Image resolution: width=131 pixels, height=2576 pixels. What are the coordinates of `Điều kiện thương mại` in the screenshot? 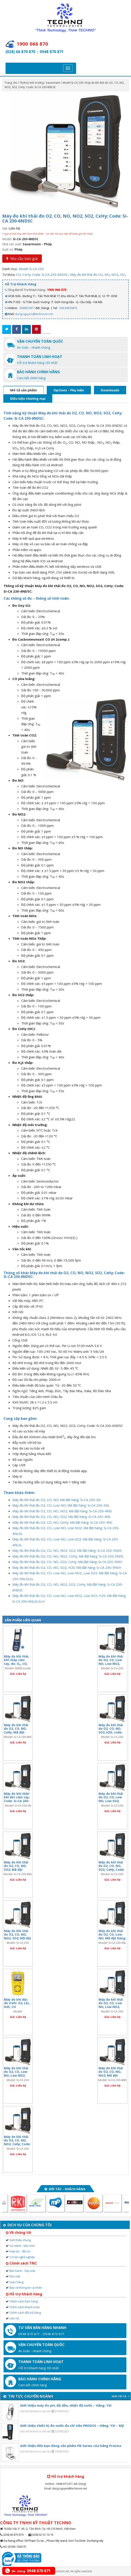 It's located at (27, 398).